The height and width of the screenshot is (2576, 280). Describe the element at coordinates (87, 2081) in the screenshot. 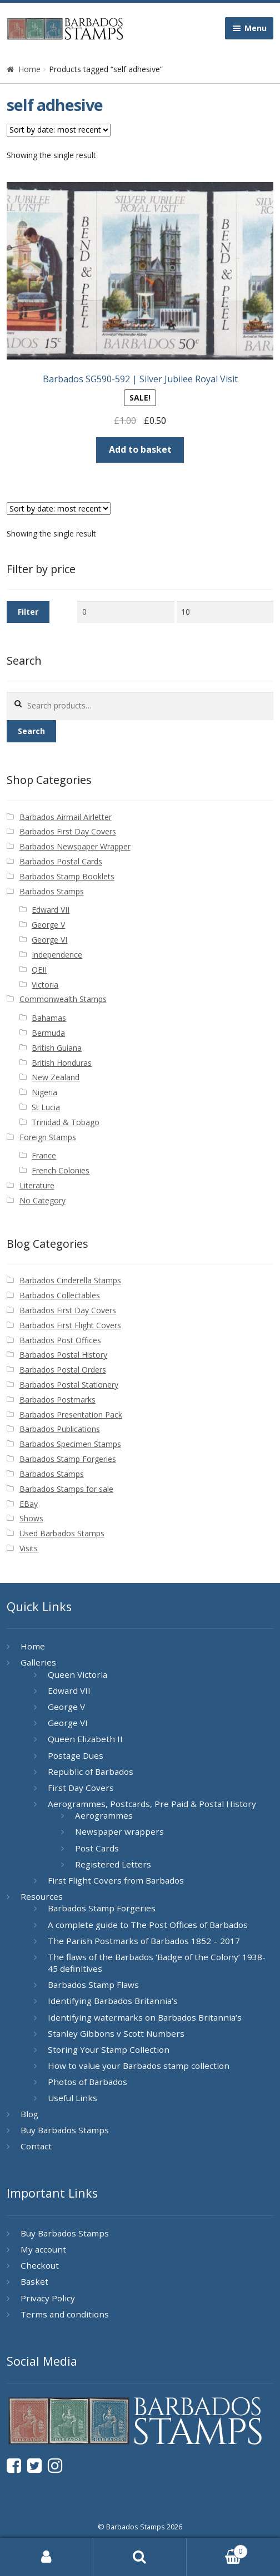

I see `Photos of Barbados` at that location.